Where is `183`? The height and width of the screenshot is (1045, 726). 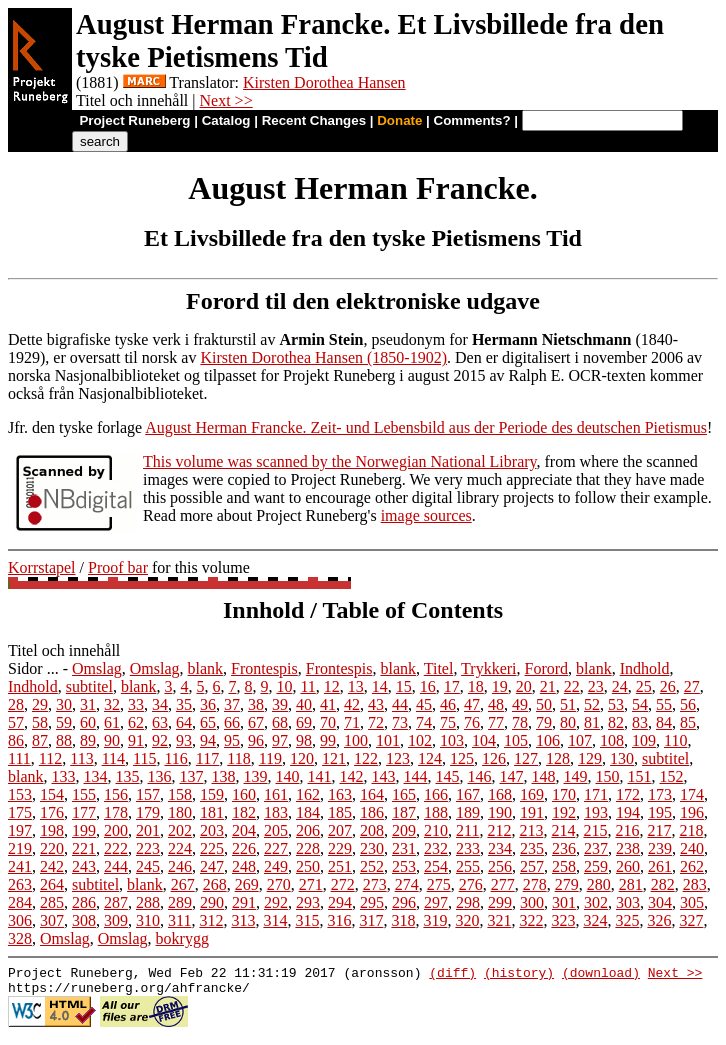
183 is located at coordinates (276, 812).